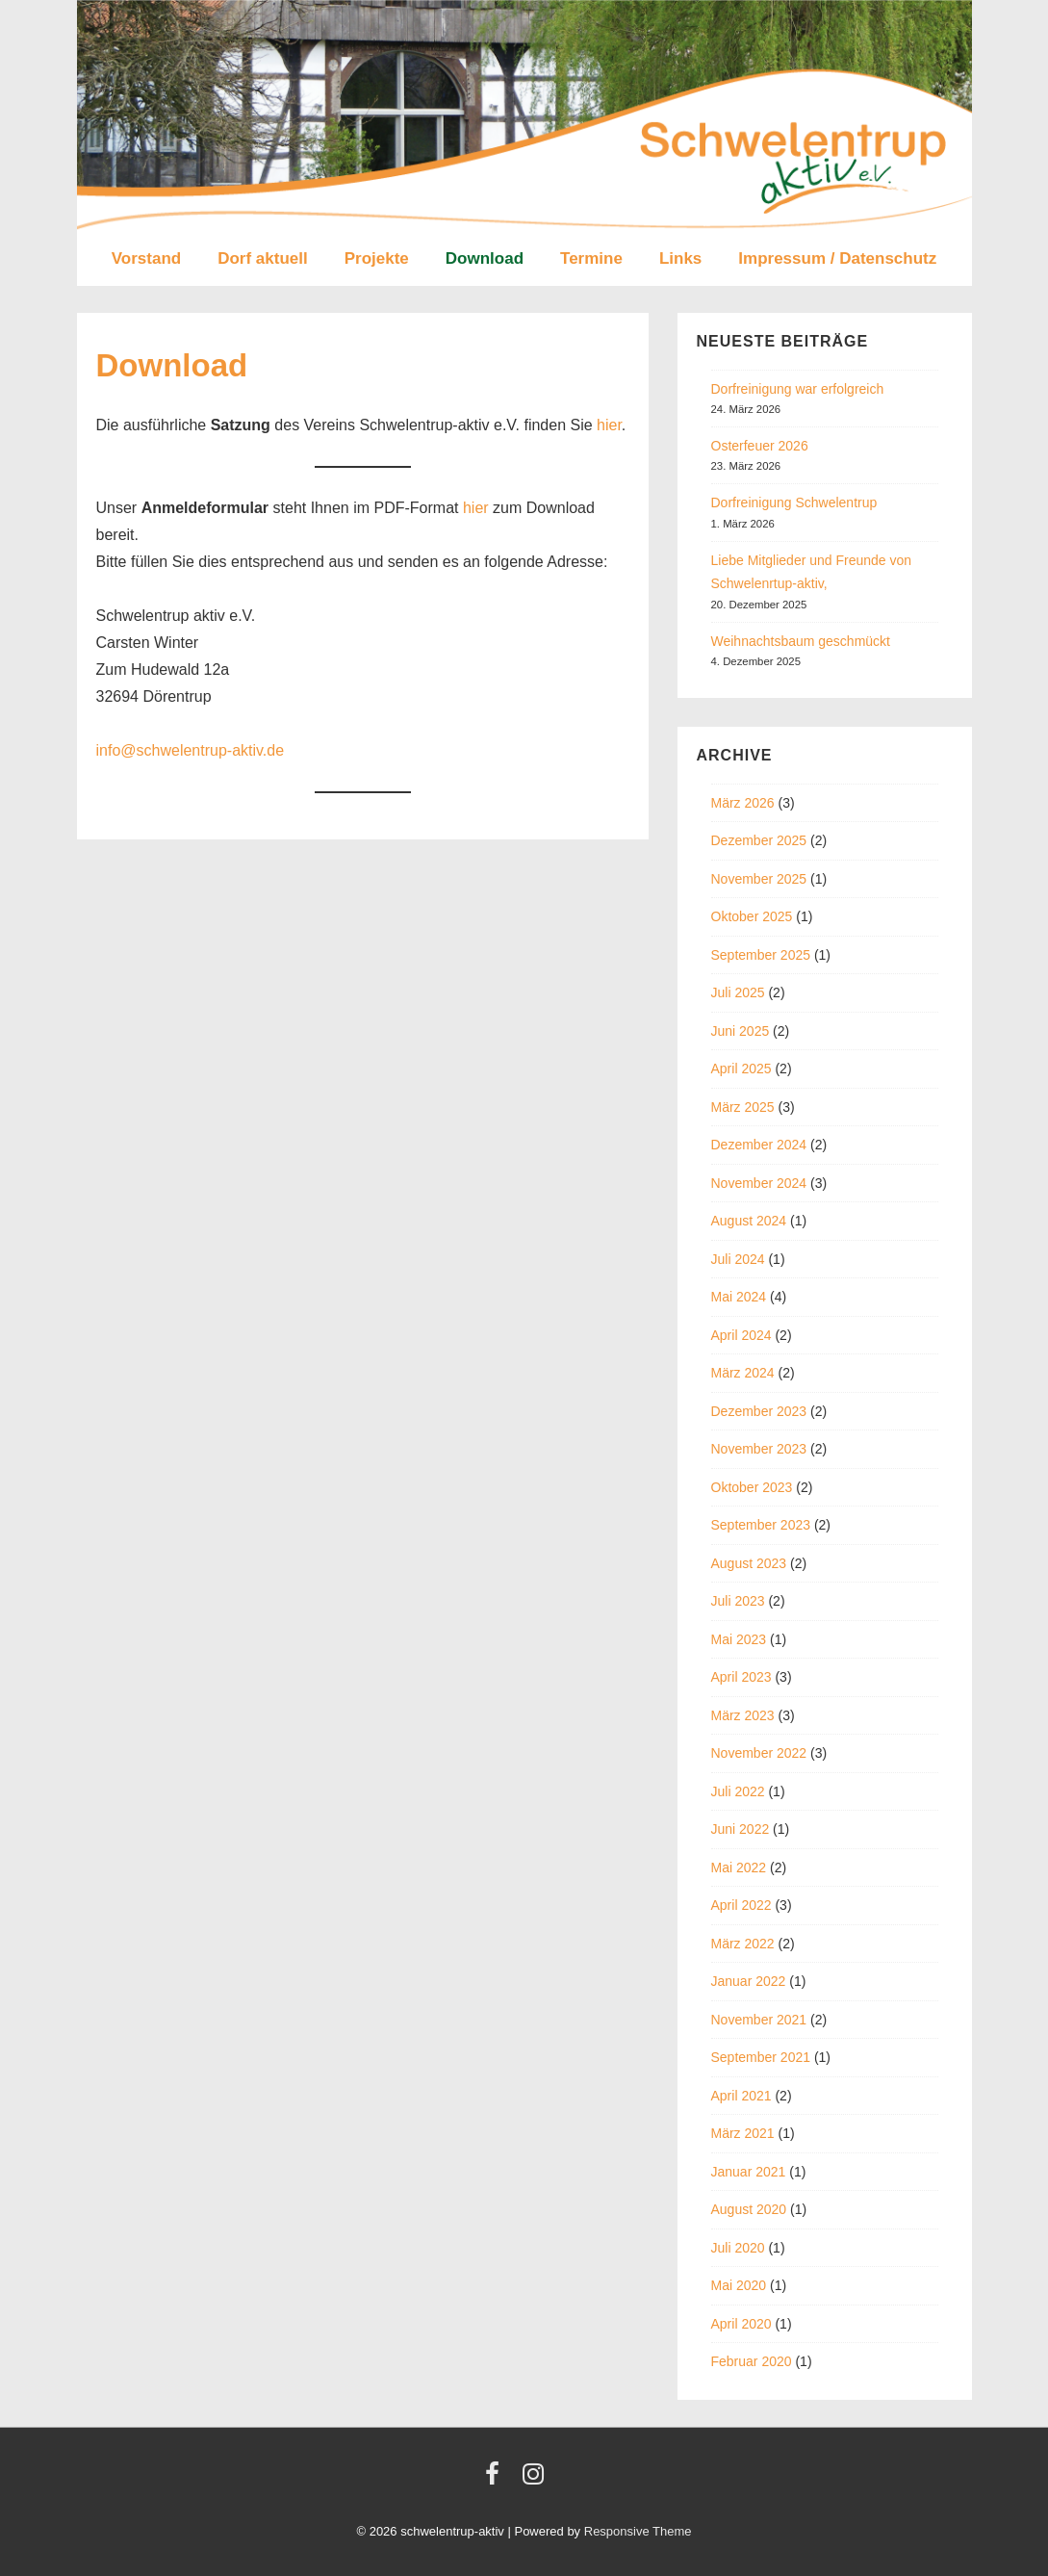  Describe the element at coordinates (190, 750) in the screenshot. I see `info@schwelentrup-aktiv.de` at that location.